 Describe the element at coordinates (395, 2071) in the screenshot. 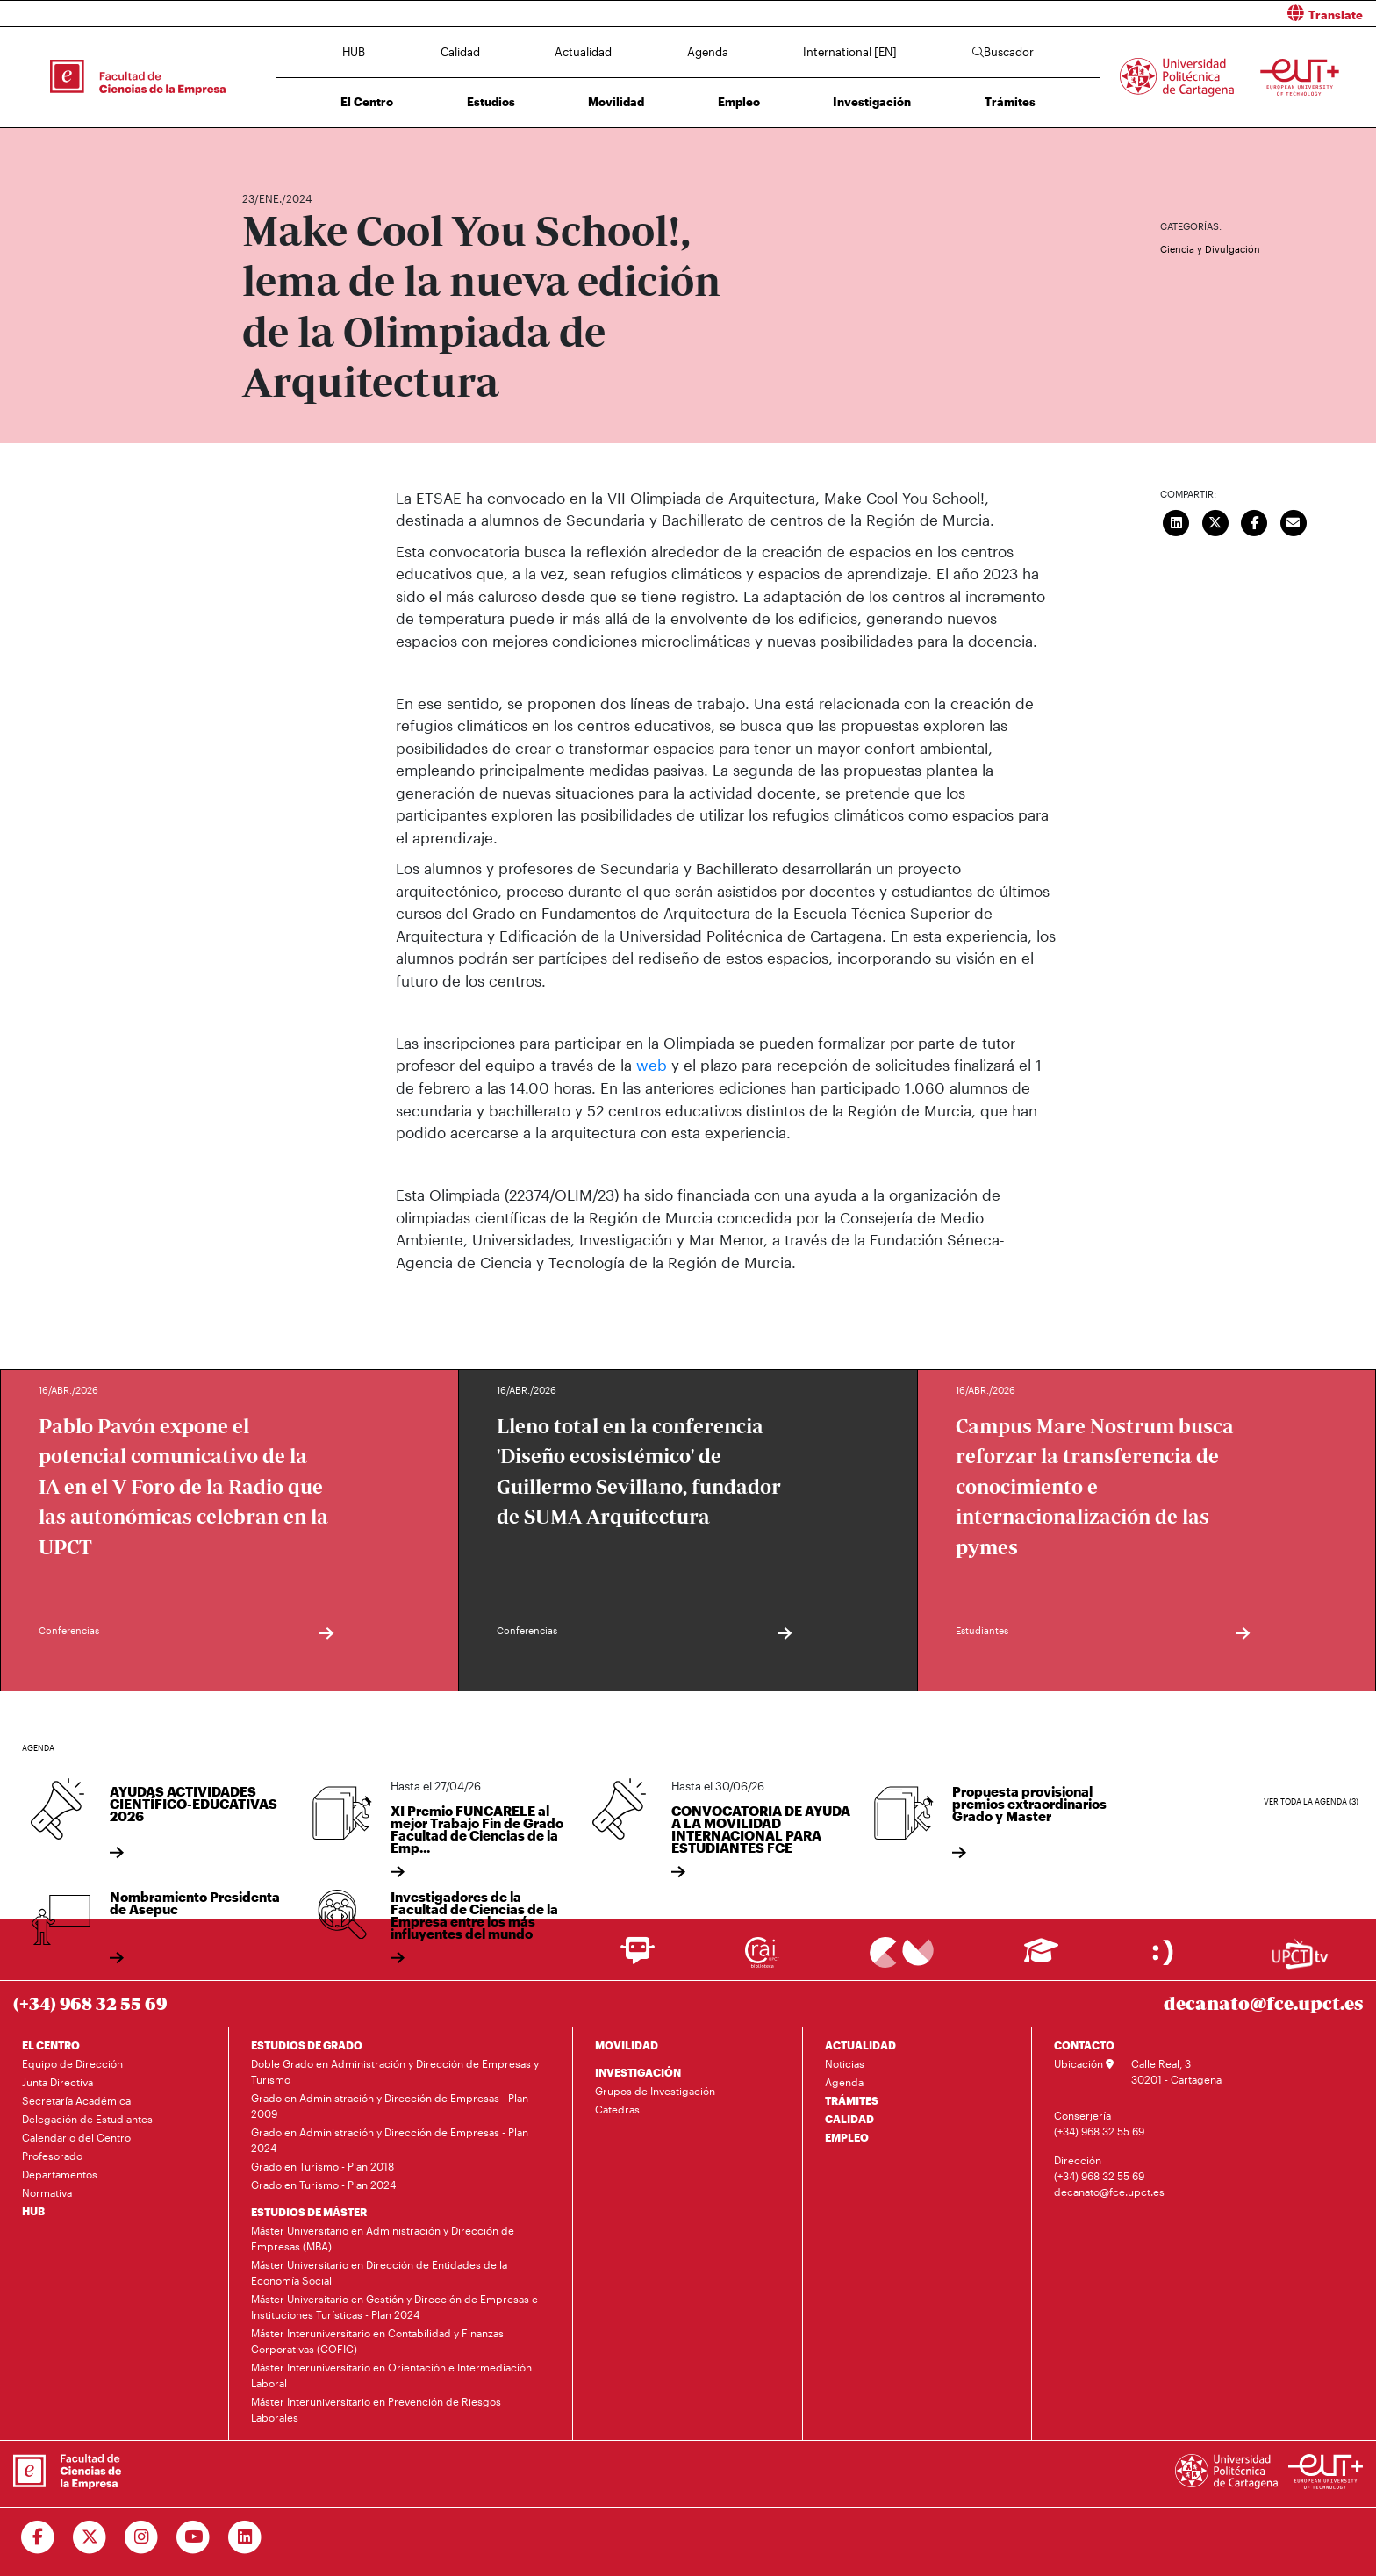

I see `Doble Grado en Administración y Dirección de Empresas y Turismo` at that location.